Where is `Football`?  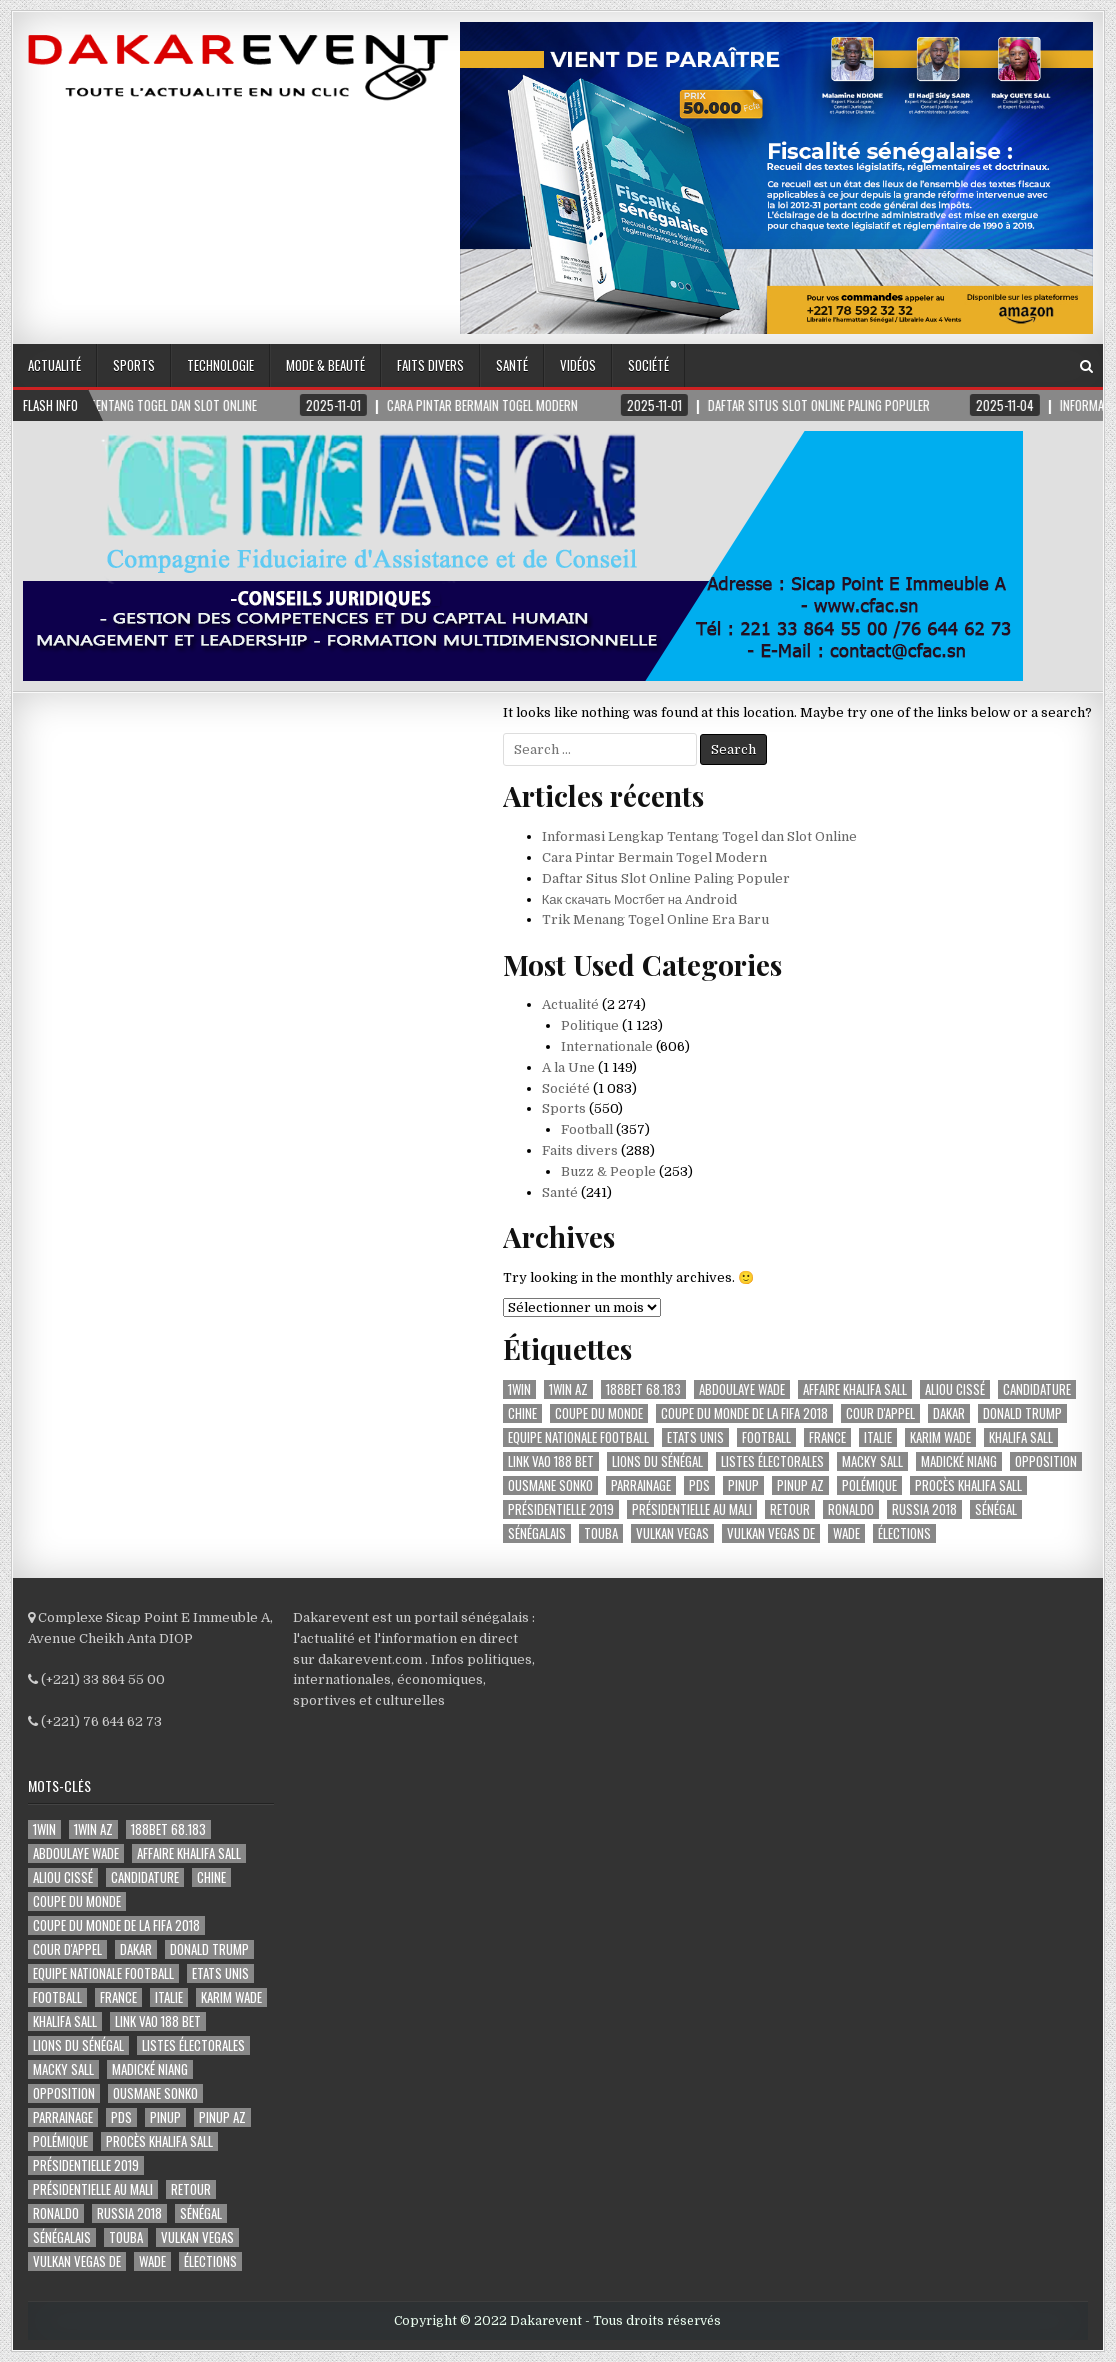
Football is located at coordinates (587, 1129).